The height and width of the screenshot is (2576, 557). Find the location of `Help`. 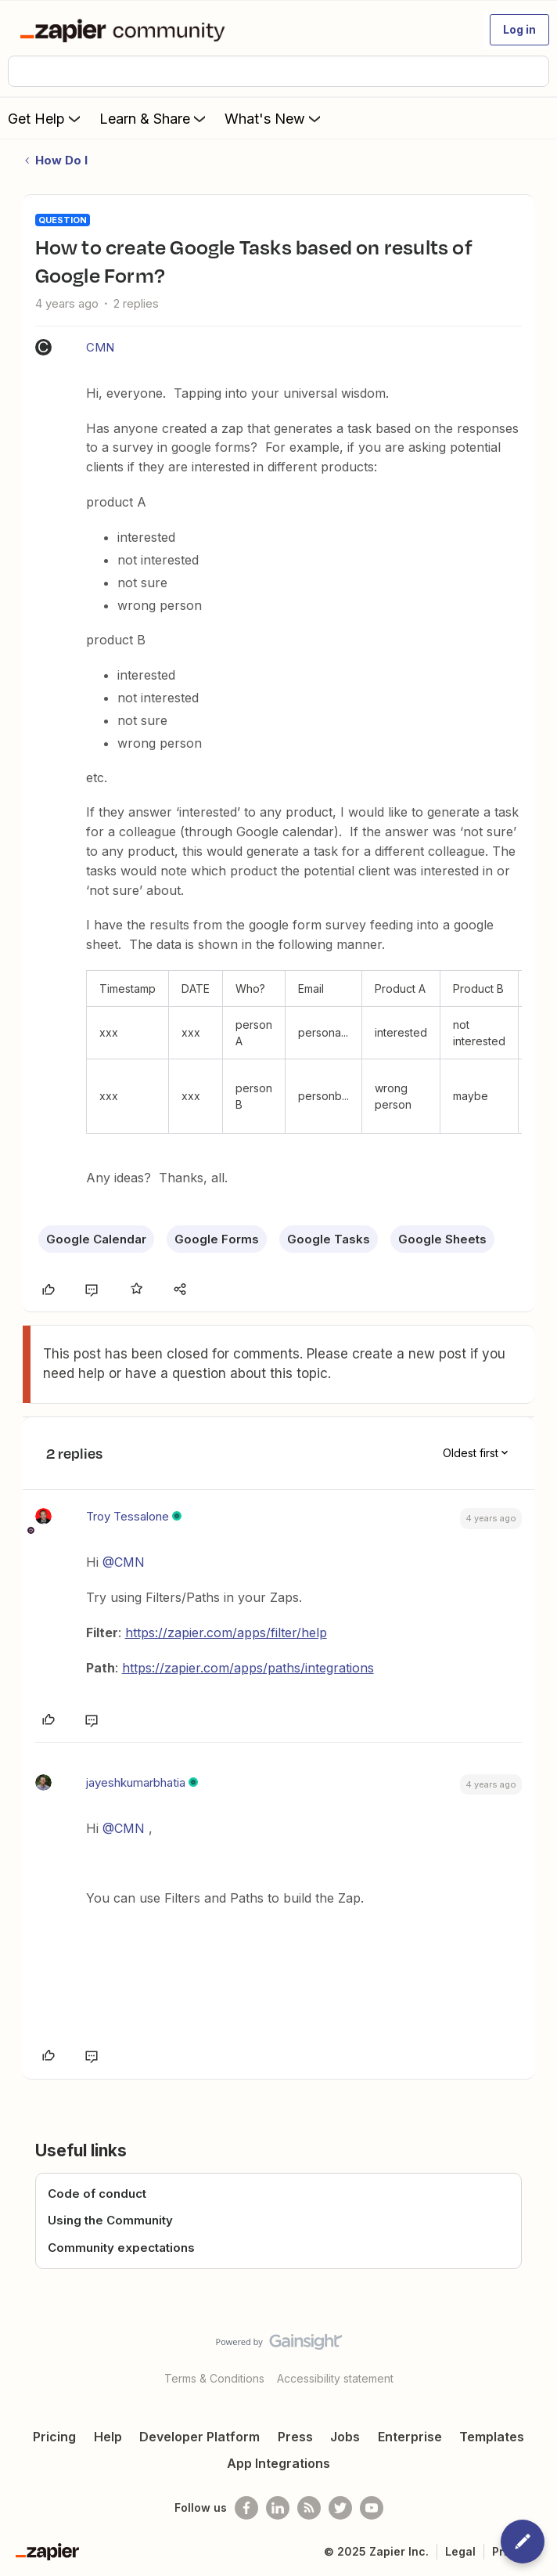

Help is located at coordinates (108, 2436).